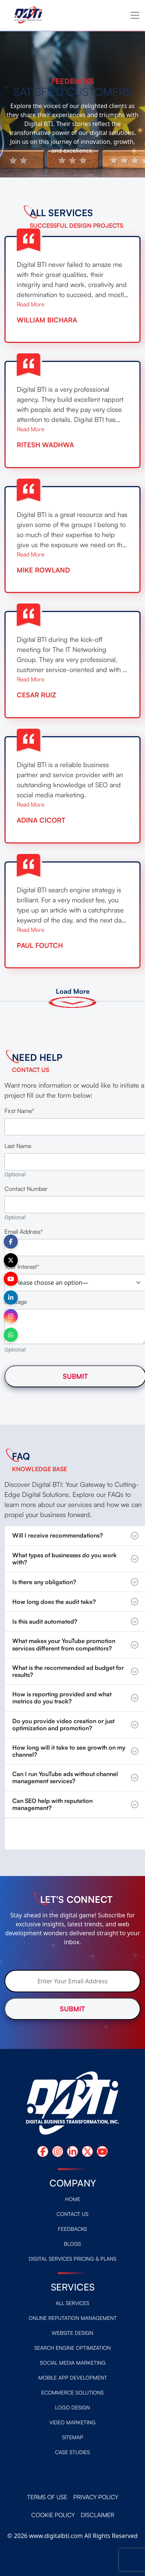 Image resolution: width=145 pixels, height=2576 pixels. What do you see at coordinates (97, 2515) in the screenshot?
I see `Disclaimer` at bounding box center [97, 2515].